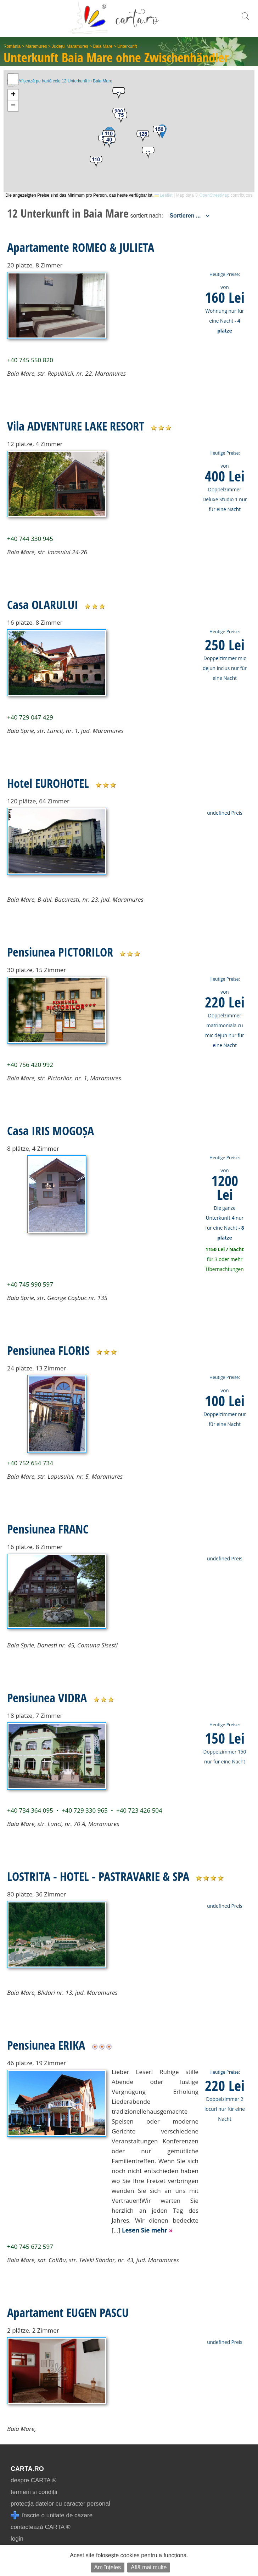 This screenshot has height=2576, width=258. What do you see at coordinates (34, 2492) in the screenshot?
I see `termeni și condiții` at bounding box center [34, 2492].